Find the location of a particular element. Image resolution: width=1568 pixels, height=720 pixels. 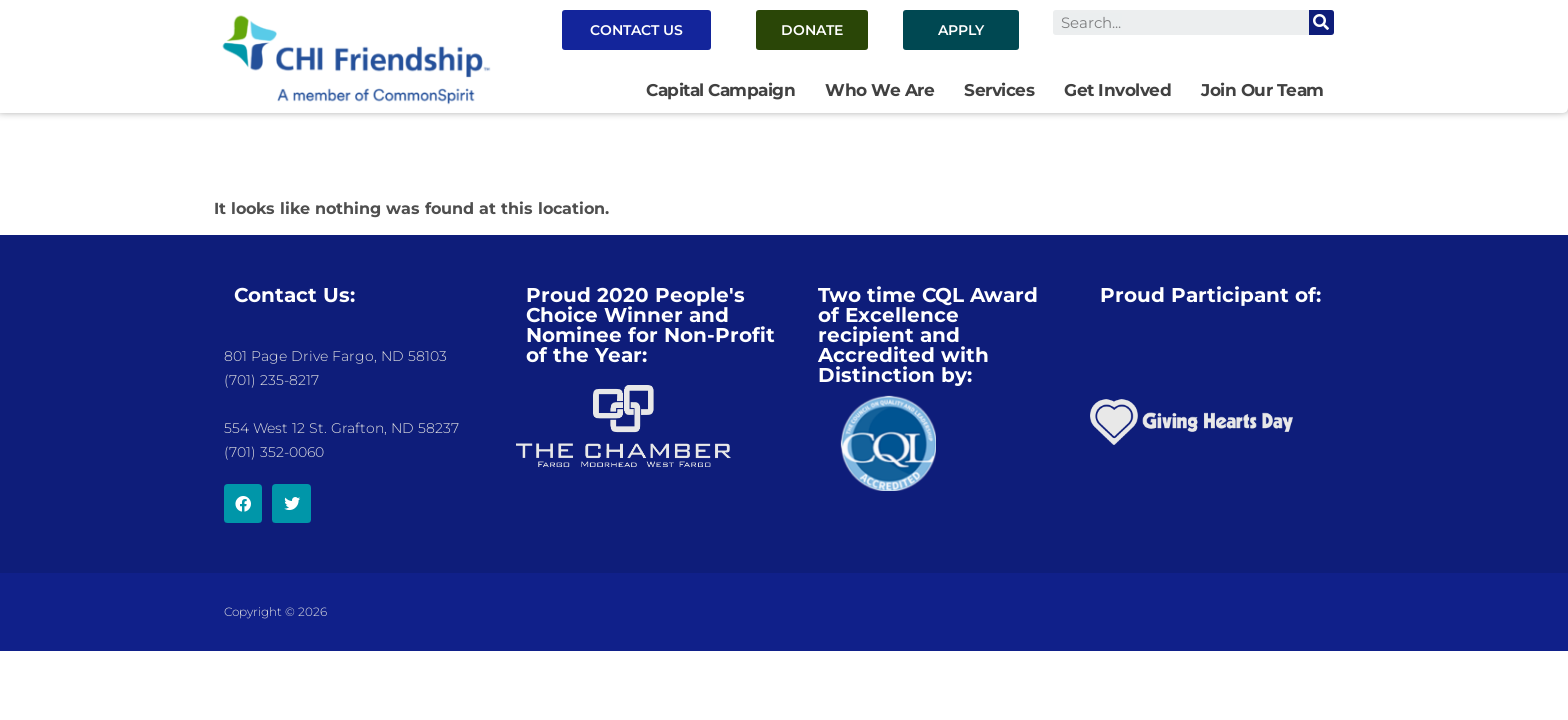

Capital Campaign is located at coordinates (720, 90).